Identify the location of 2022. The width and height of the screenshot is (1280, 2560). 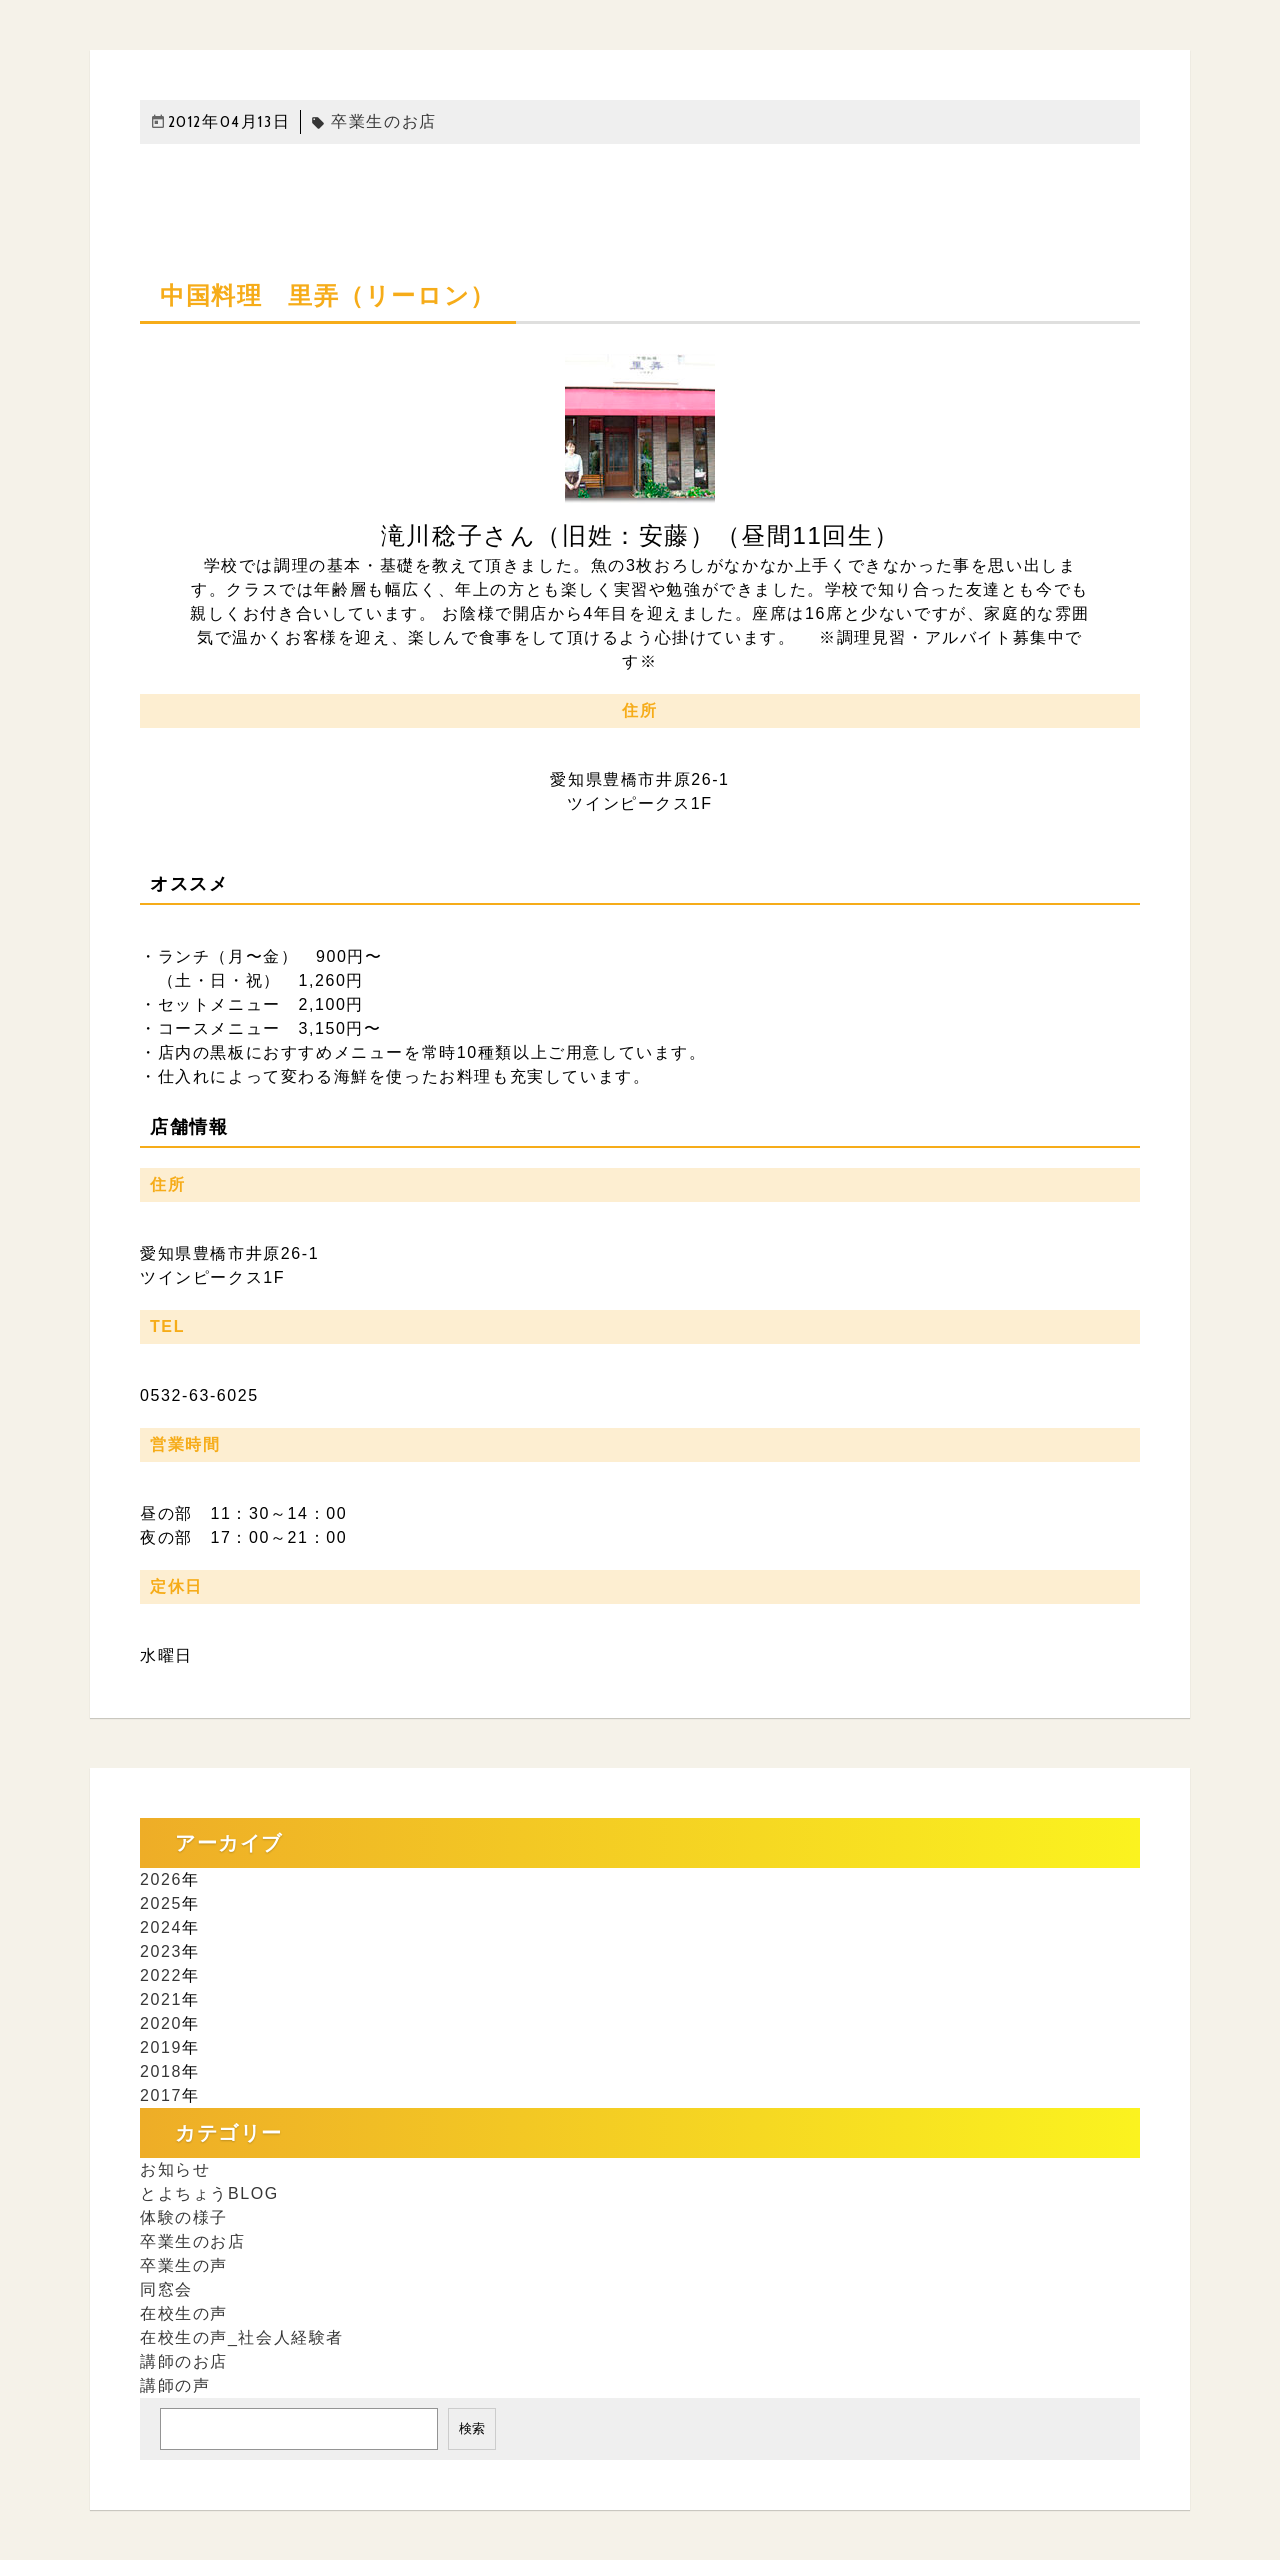
(161, 1975).